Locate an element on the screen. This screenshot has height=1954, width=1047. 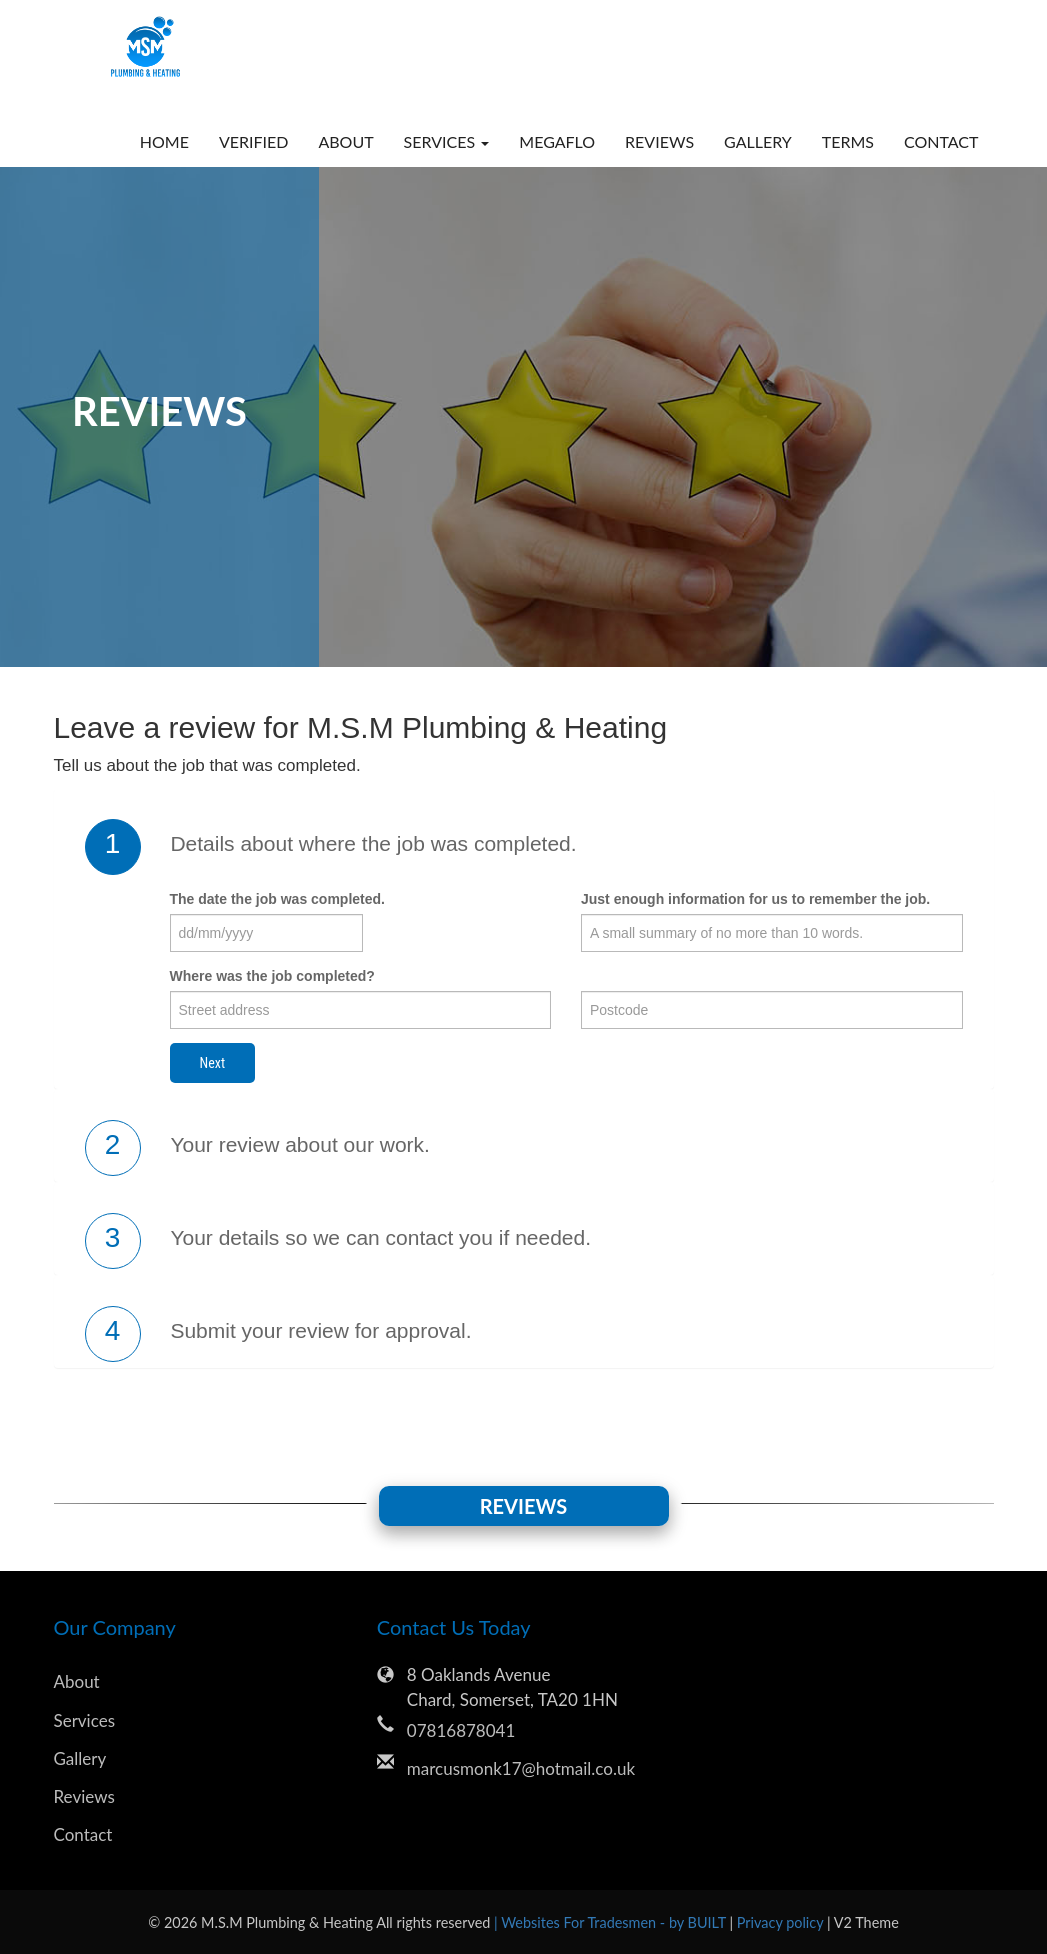
Just enough information for us to remember the job. is located at coordinates (755, 899).